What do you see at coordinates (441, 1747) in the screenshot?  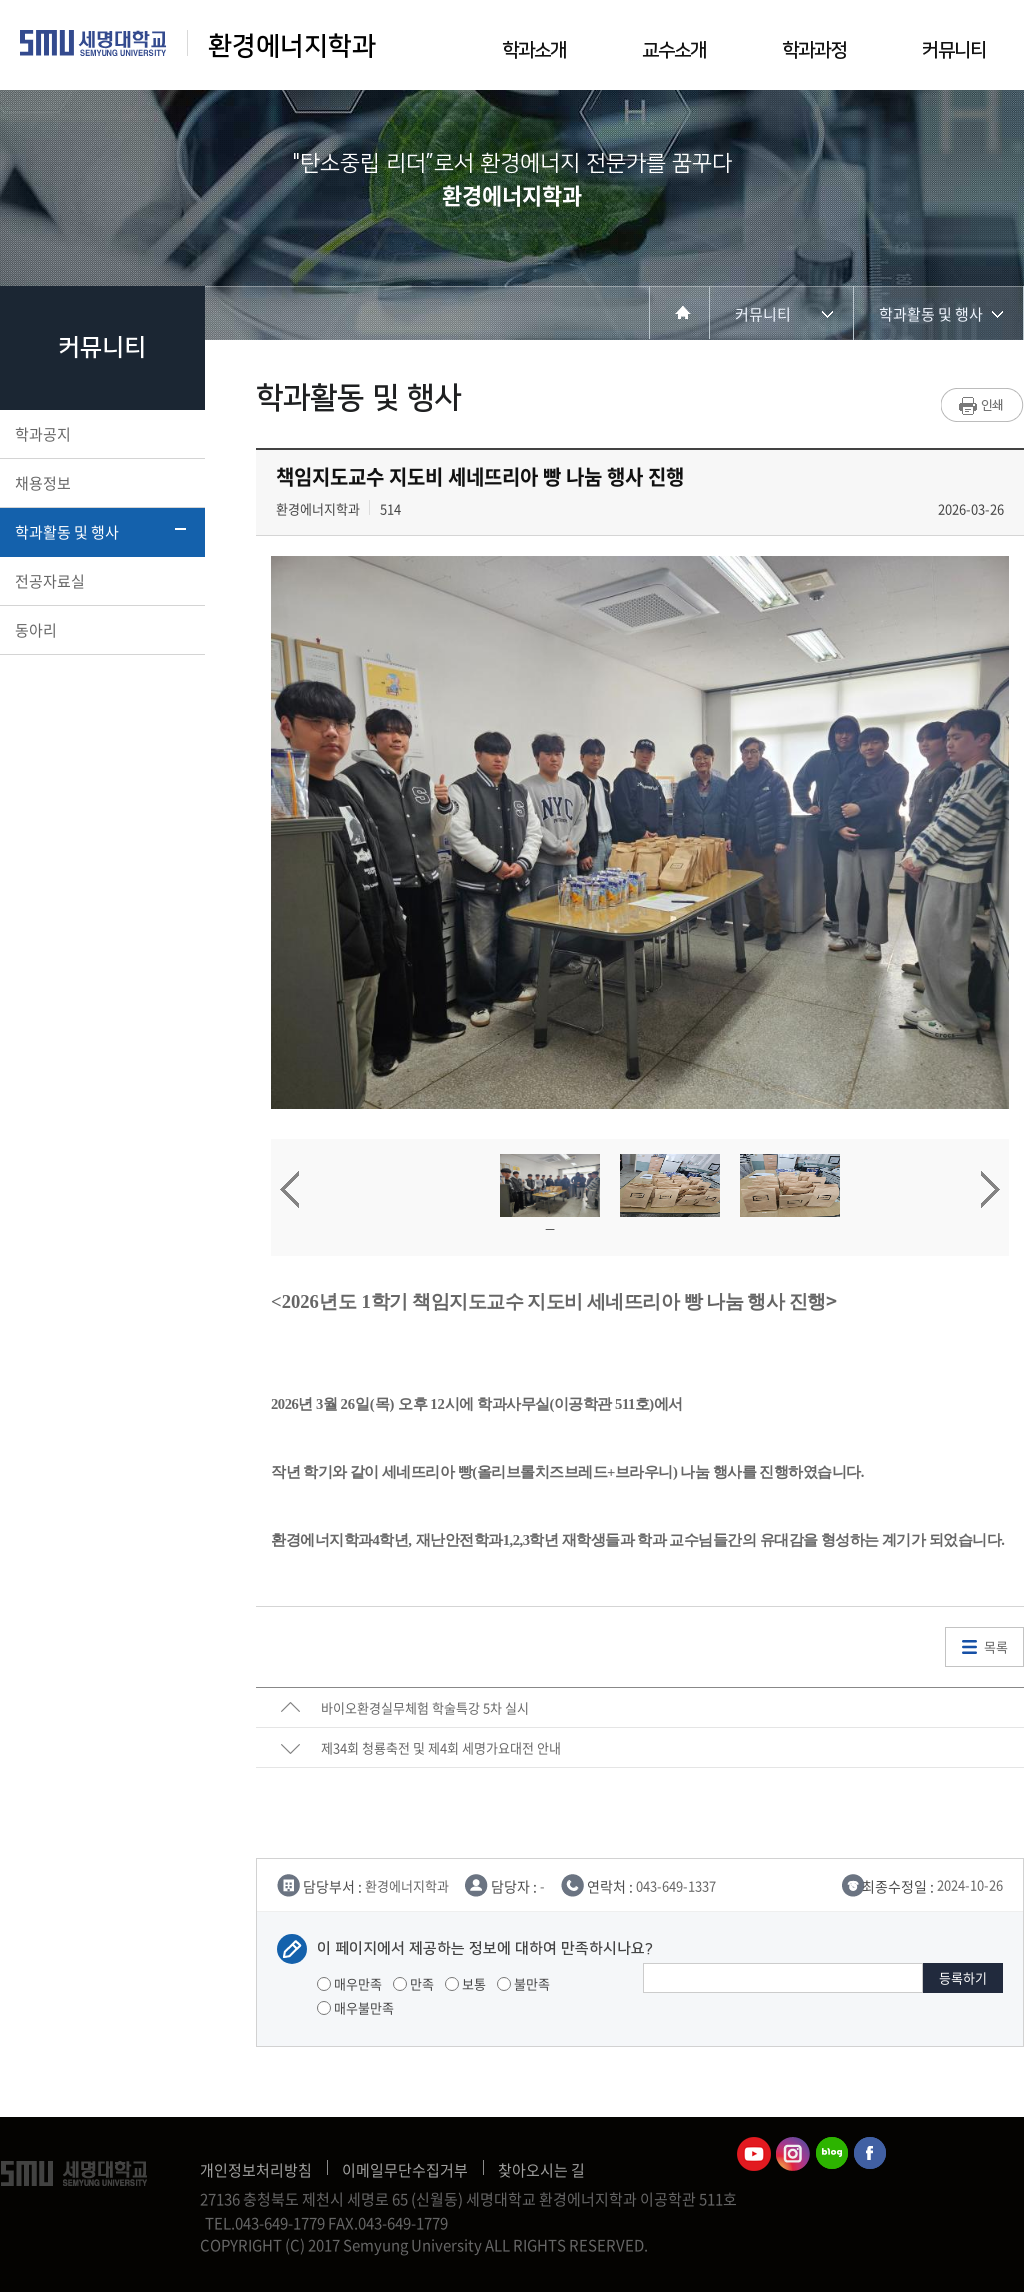 I see `제34회 청룡축전 및 제4회 세명가요대전 안내` at bounding box center [441, 1747].